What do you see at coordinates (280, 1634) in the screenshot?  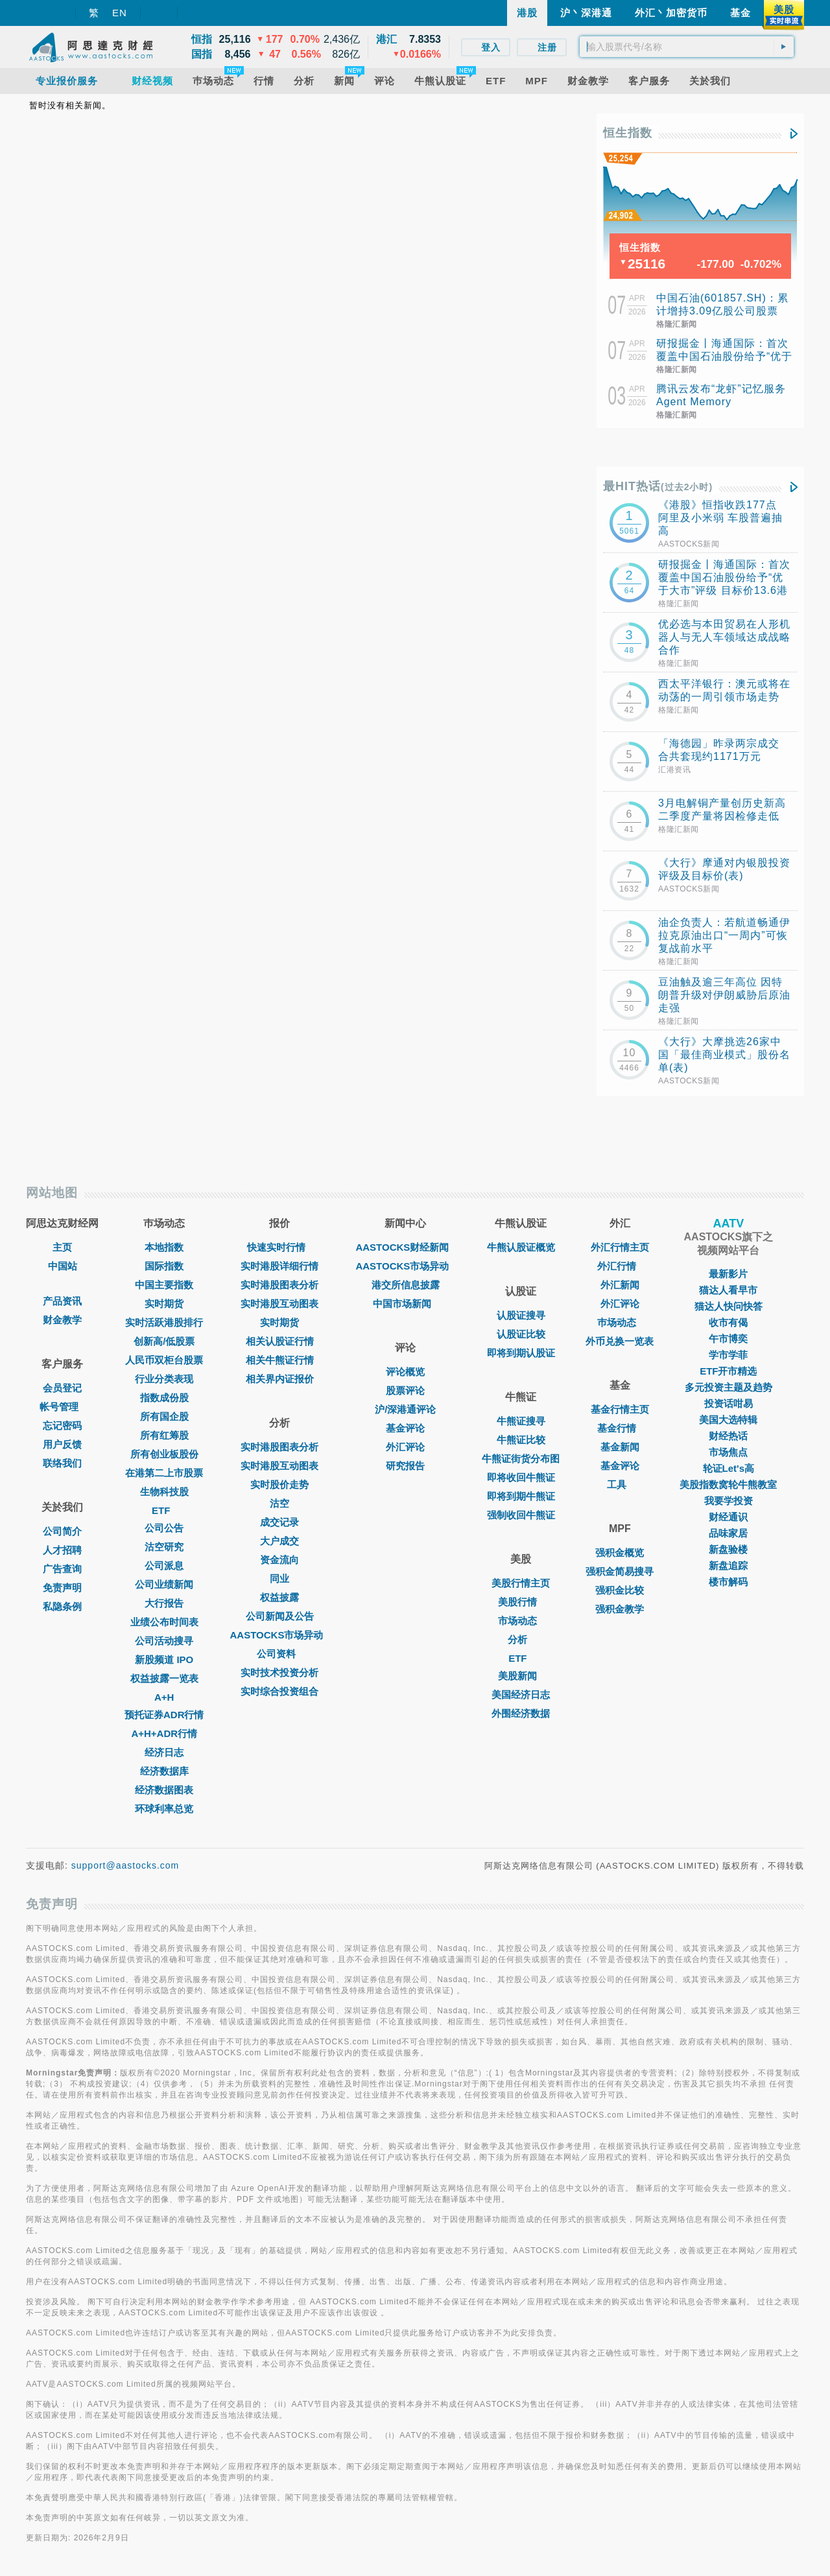 I see `AASTOCKS市场异动` at bounding box center [280, 1634].